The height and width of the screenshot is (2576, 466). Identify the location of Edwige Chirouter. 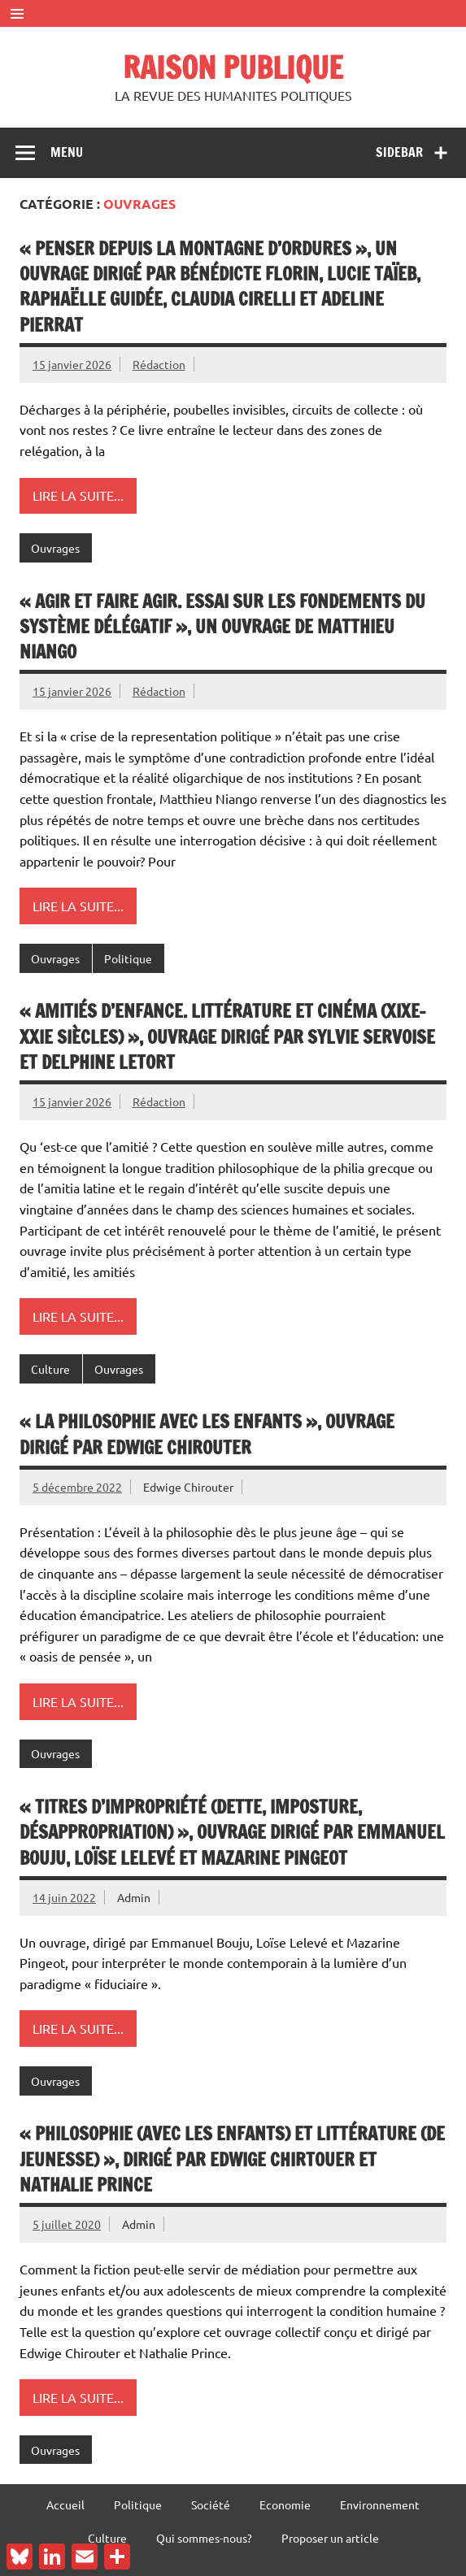
(188, 1486).